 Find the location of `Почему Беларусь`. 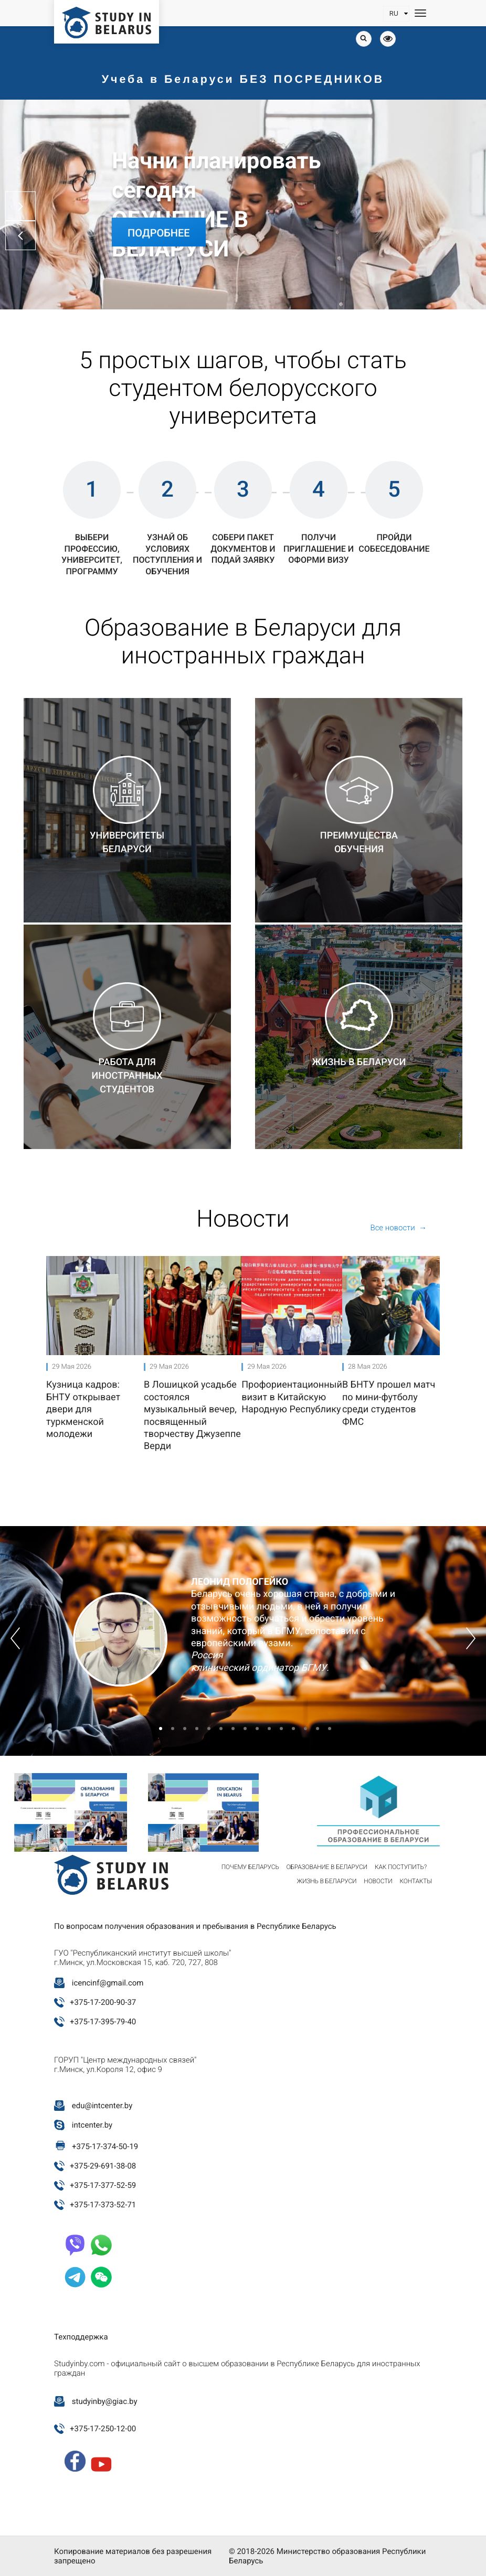

Почему Беларусь is located at coordinates (250, 1867).